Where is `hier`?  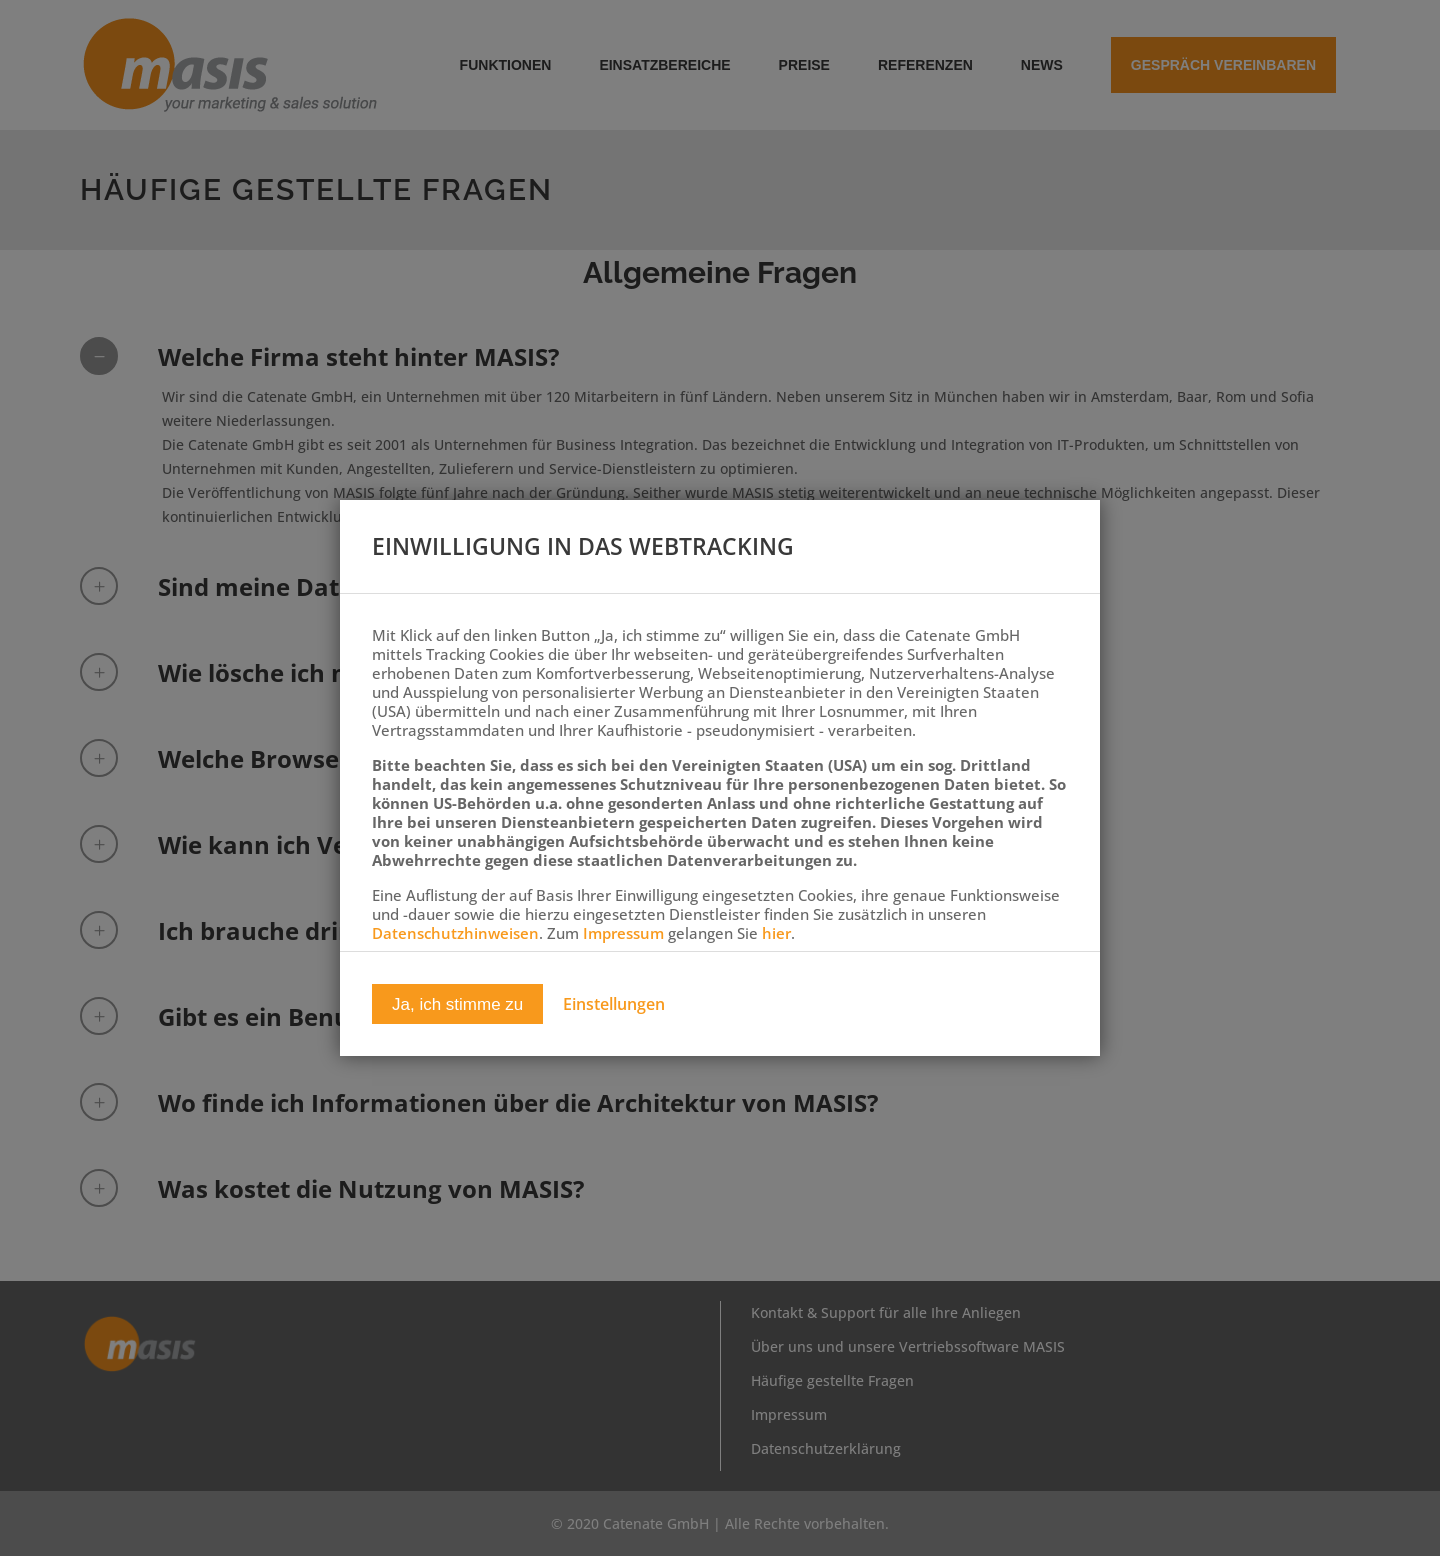 hier is located at coordinates (776, 933).